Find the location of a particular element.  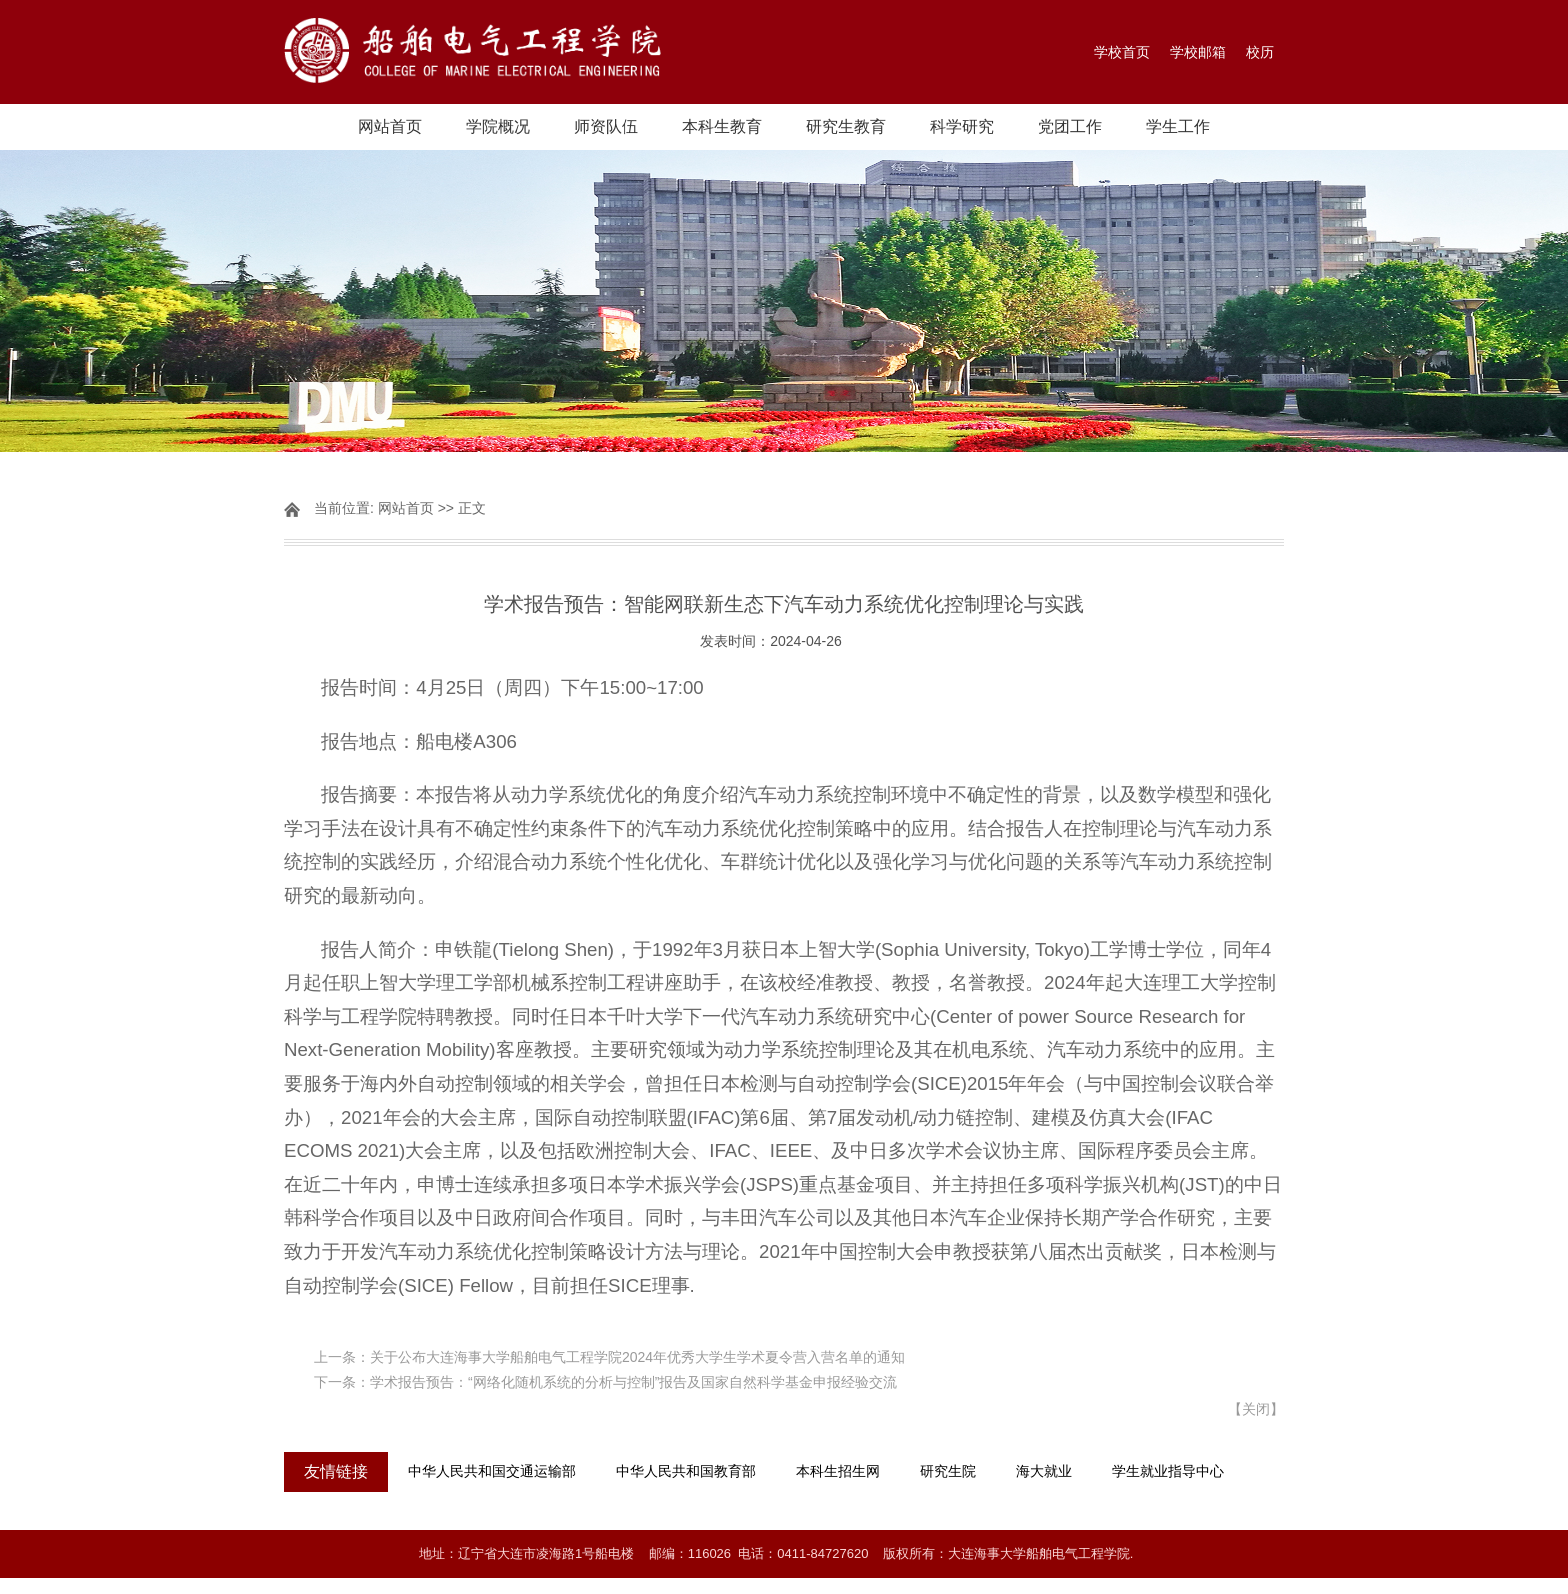

党团工作 is located at coordinates (1070, 126).